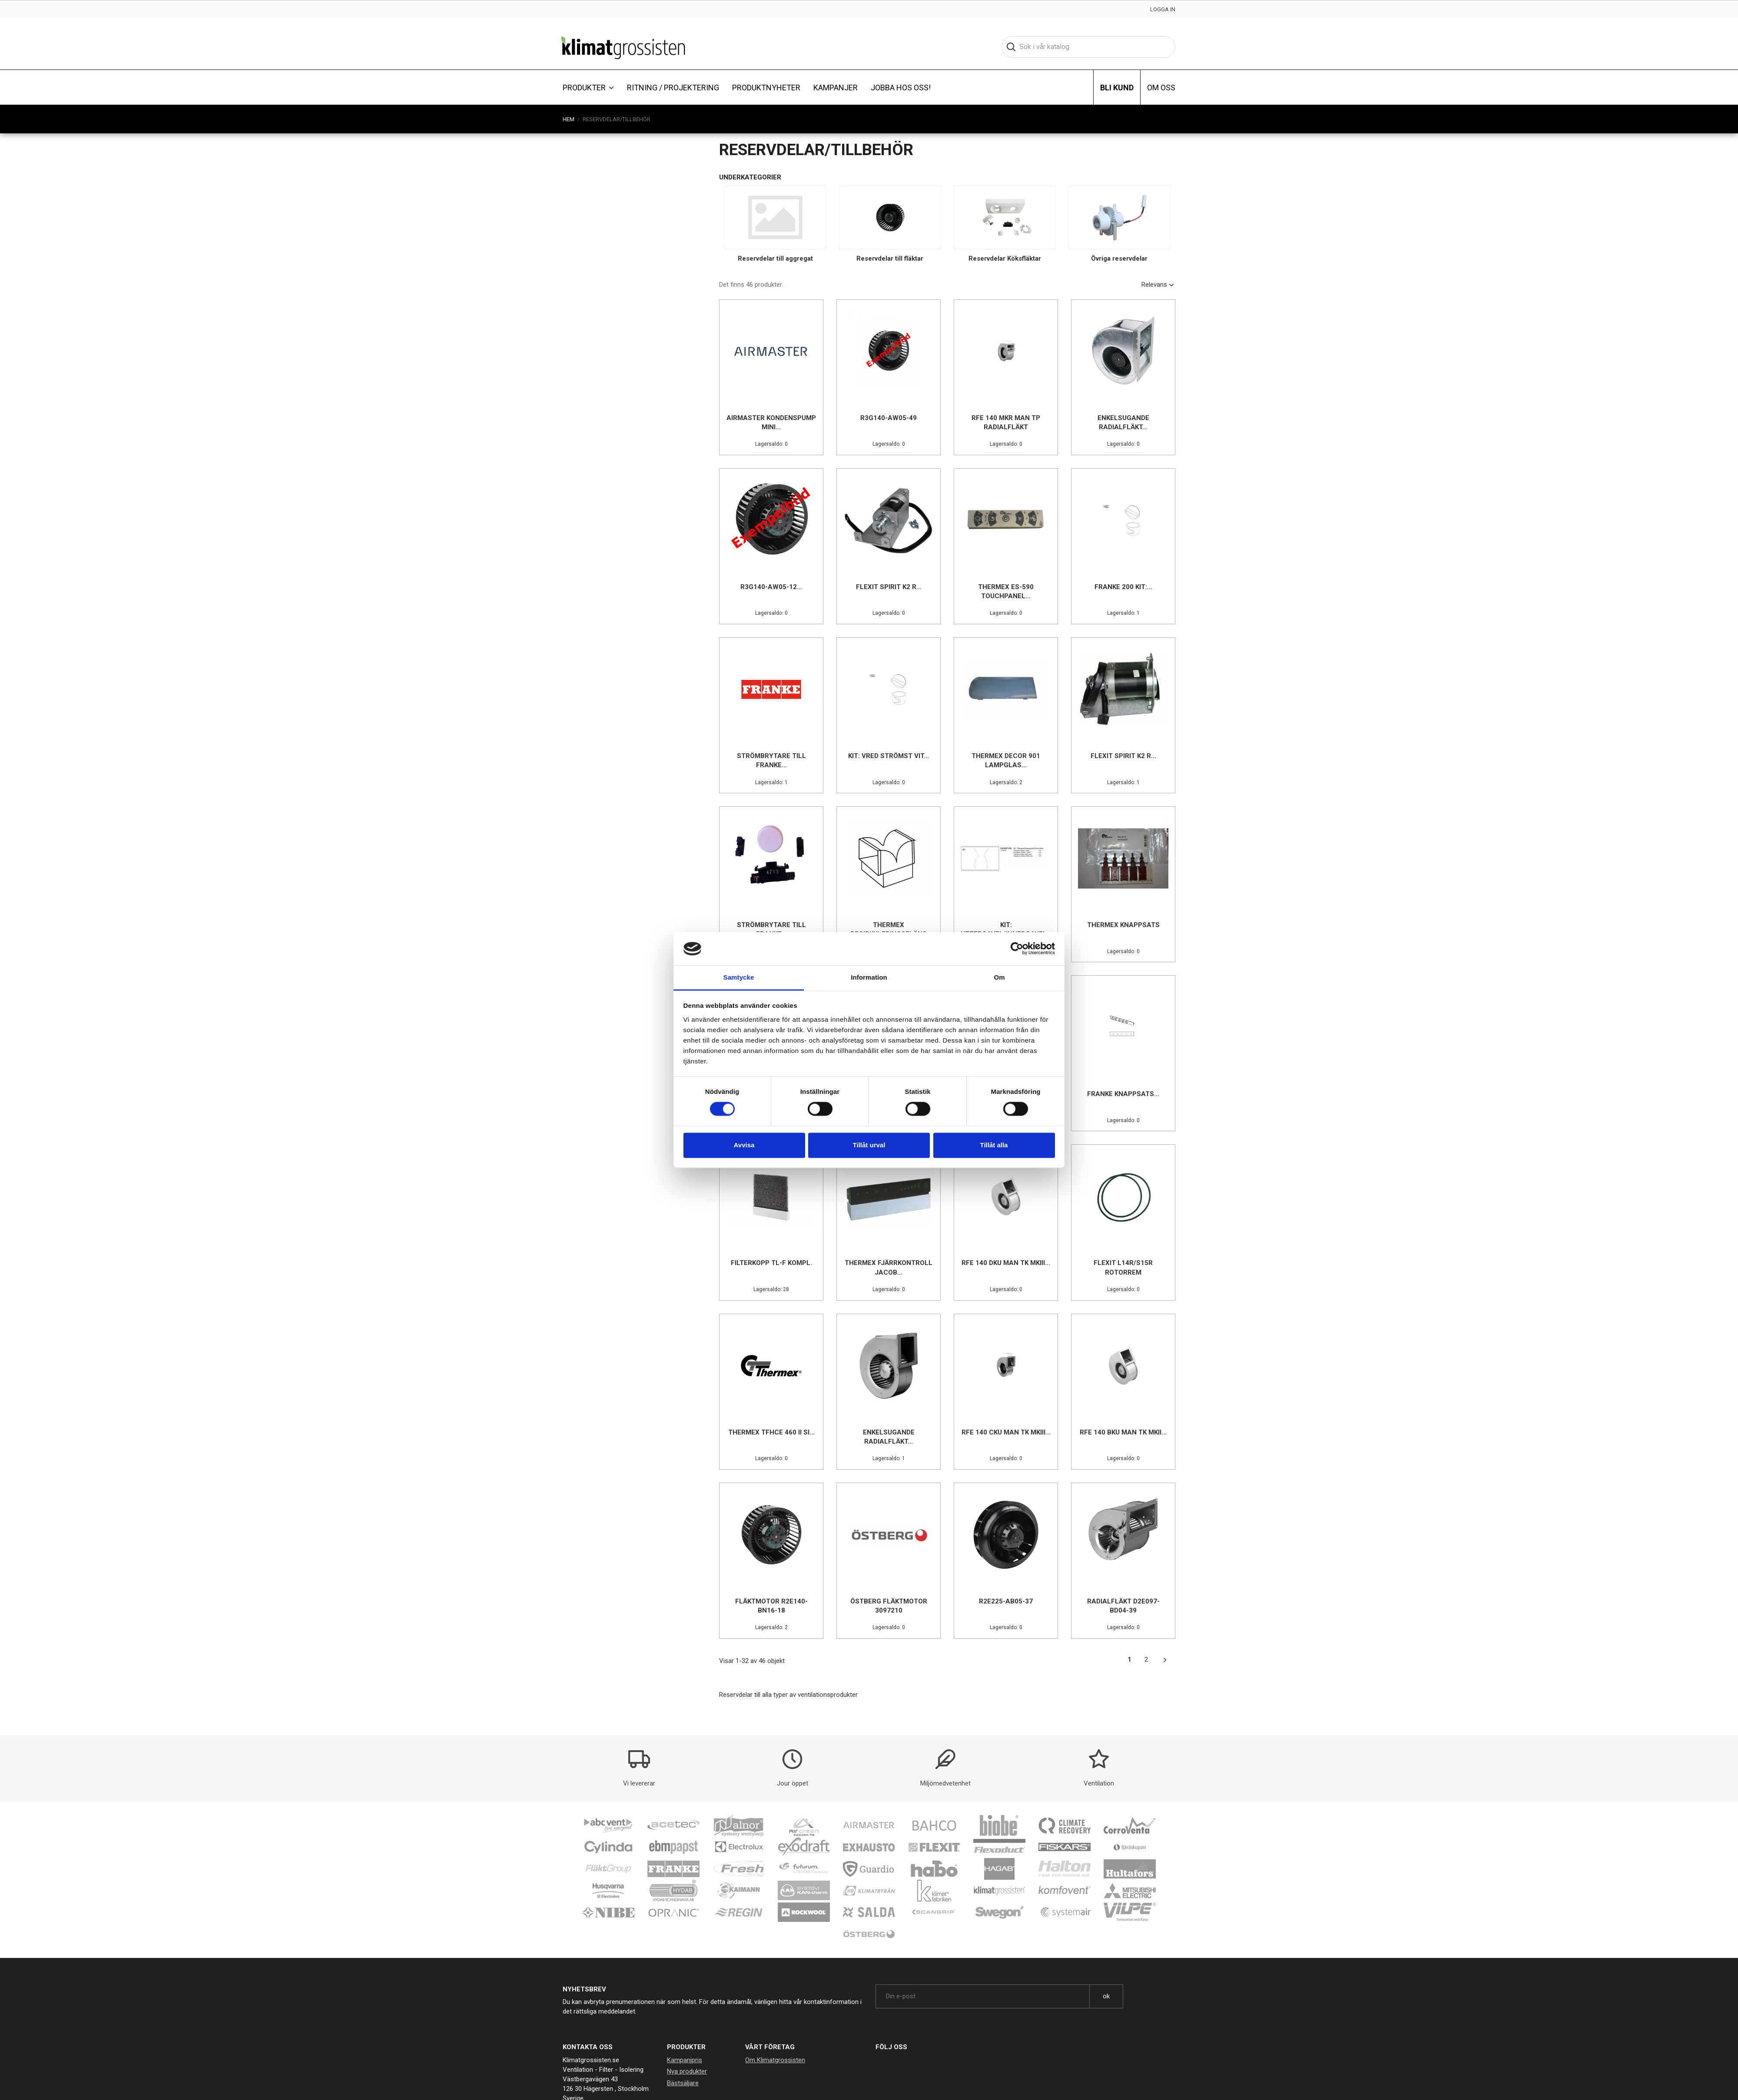  I want to click on Franke 200 Kit:..., so click(1123, 587).